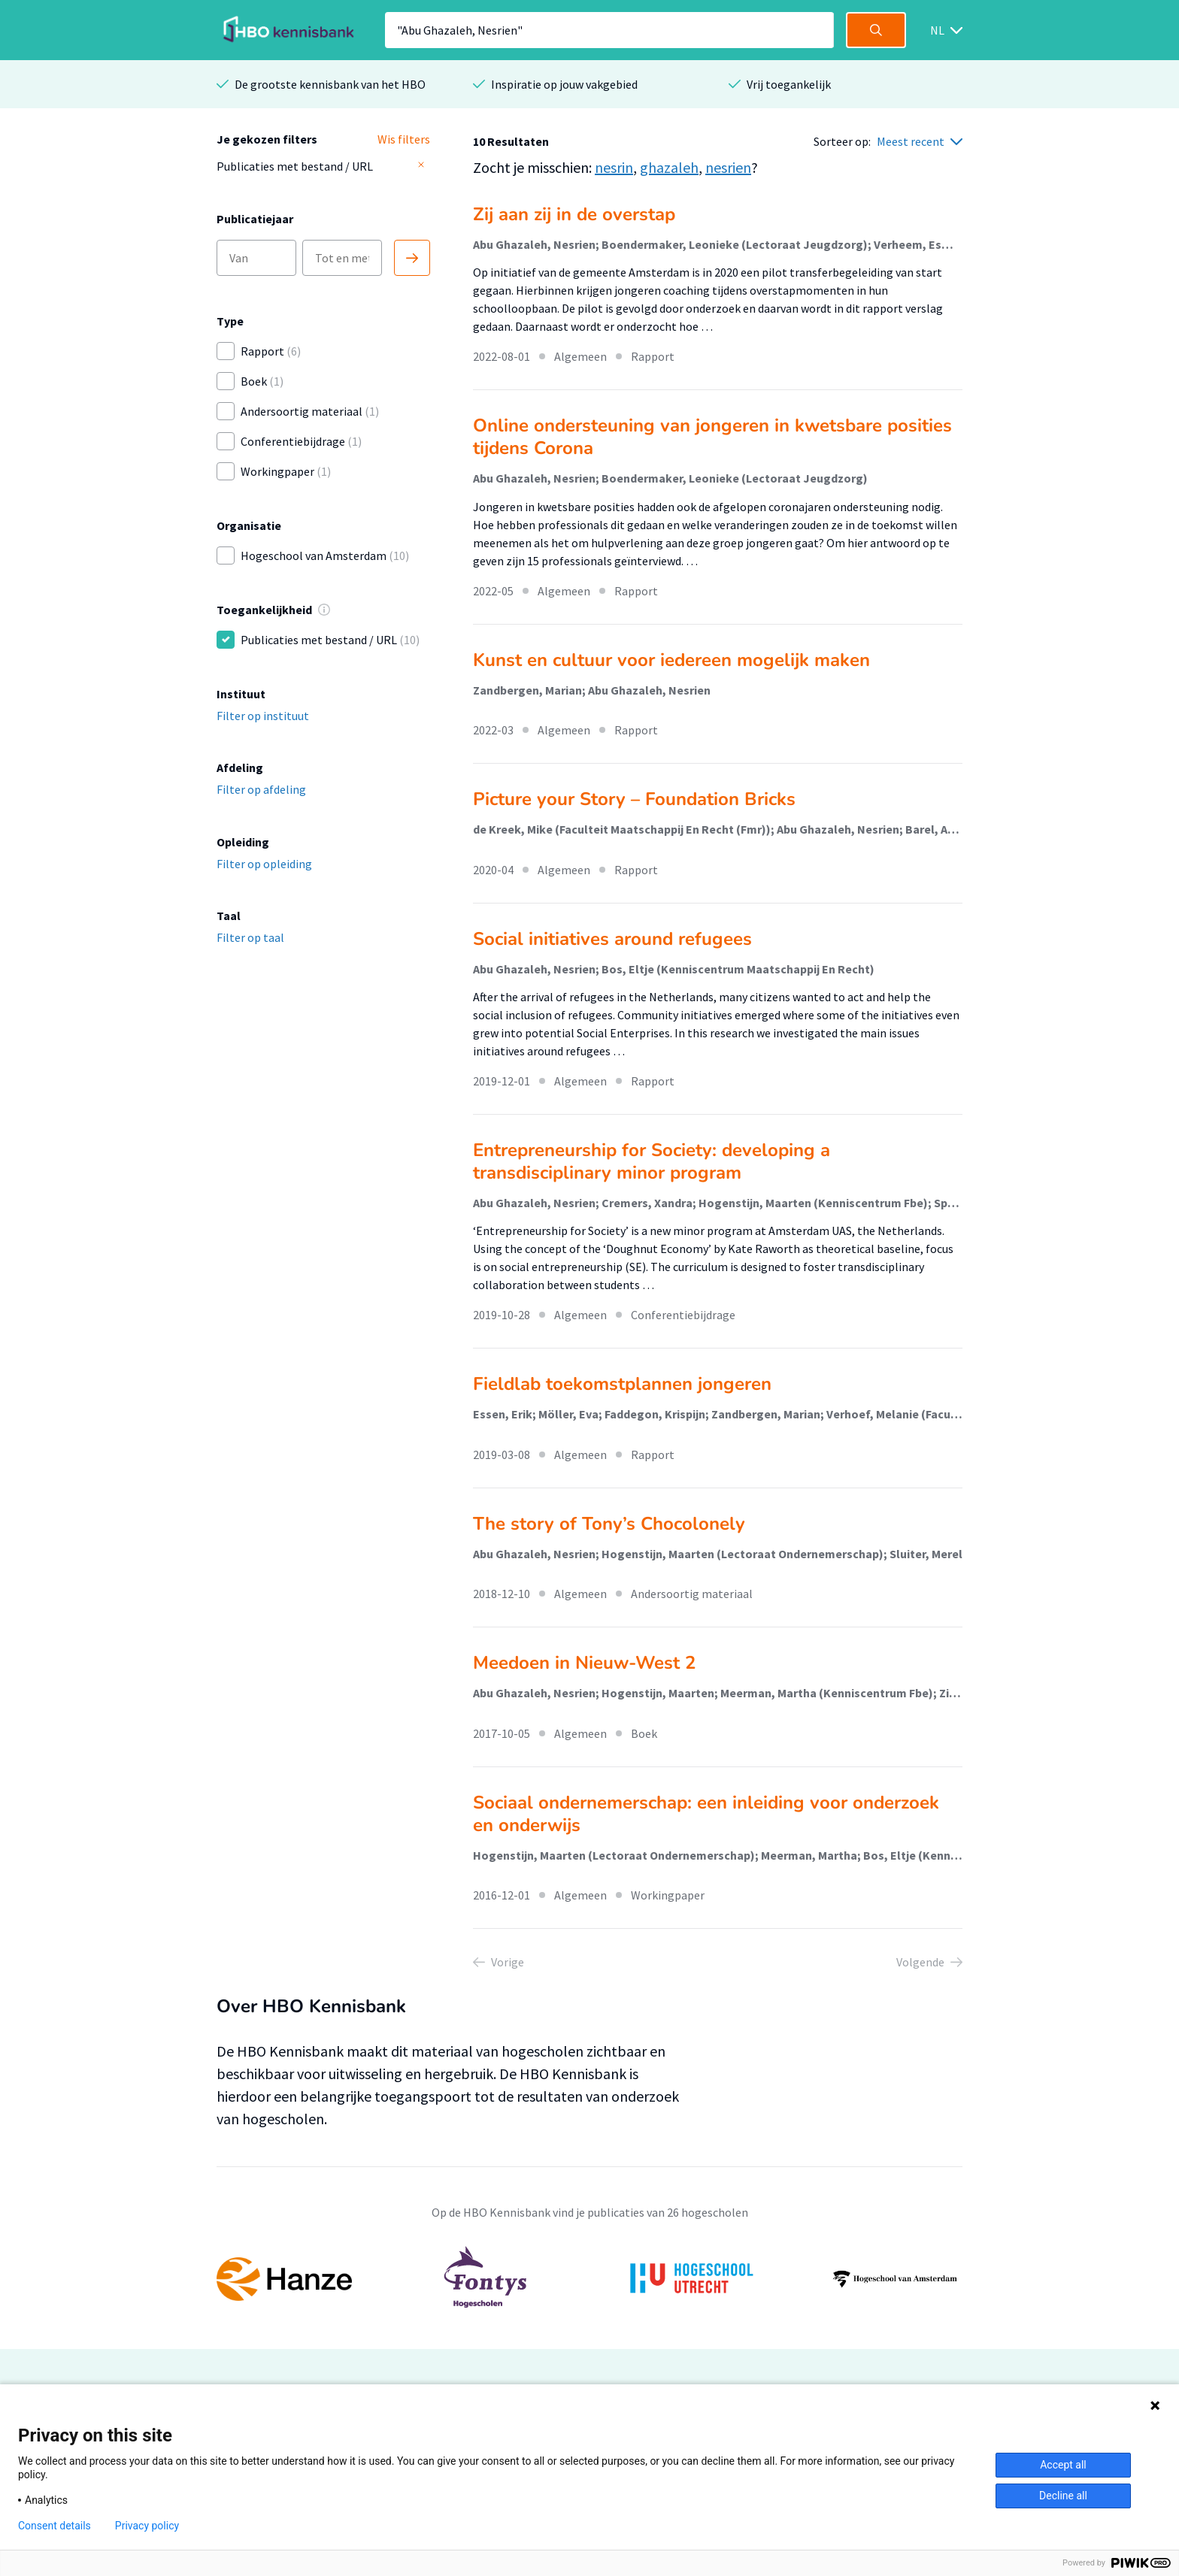  I want to click on Decline all, so click(1063, 2496).